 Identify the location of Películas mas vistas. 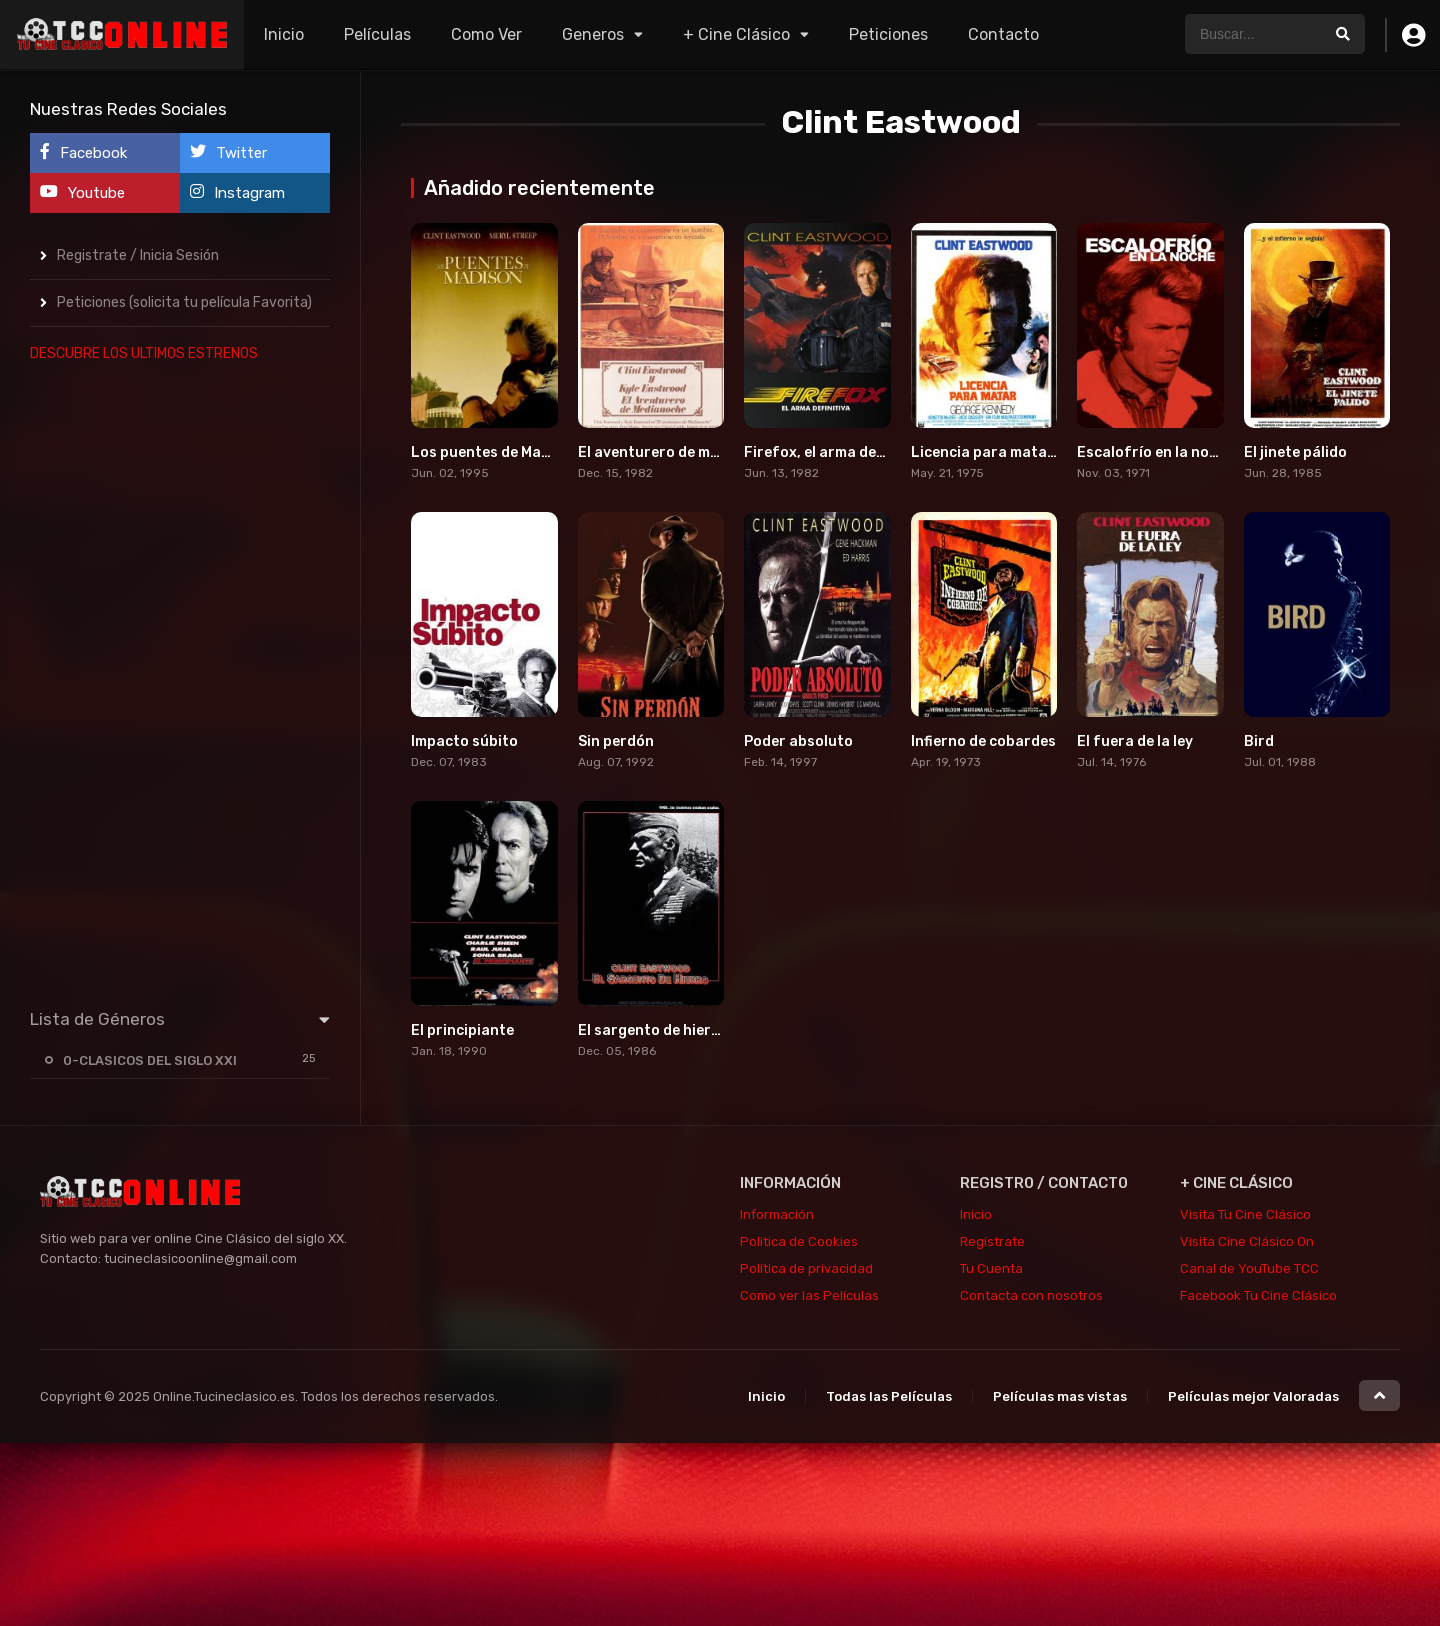
(1060, 1396).